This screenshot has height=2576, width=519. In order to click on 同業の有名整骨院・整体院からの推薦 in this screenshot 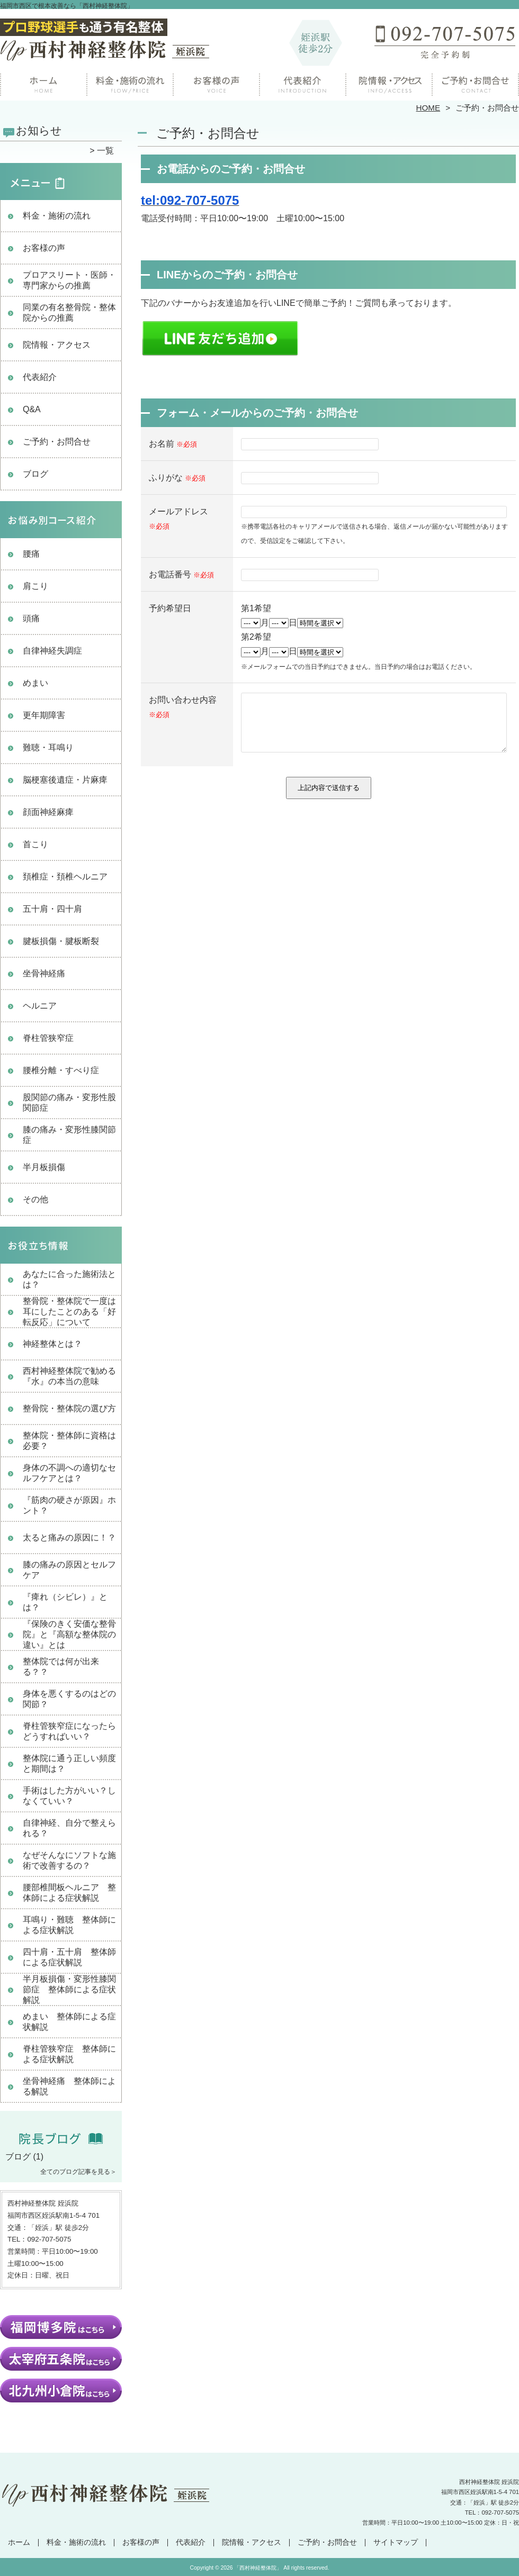, I will do `click(69, 312)`.